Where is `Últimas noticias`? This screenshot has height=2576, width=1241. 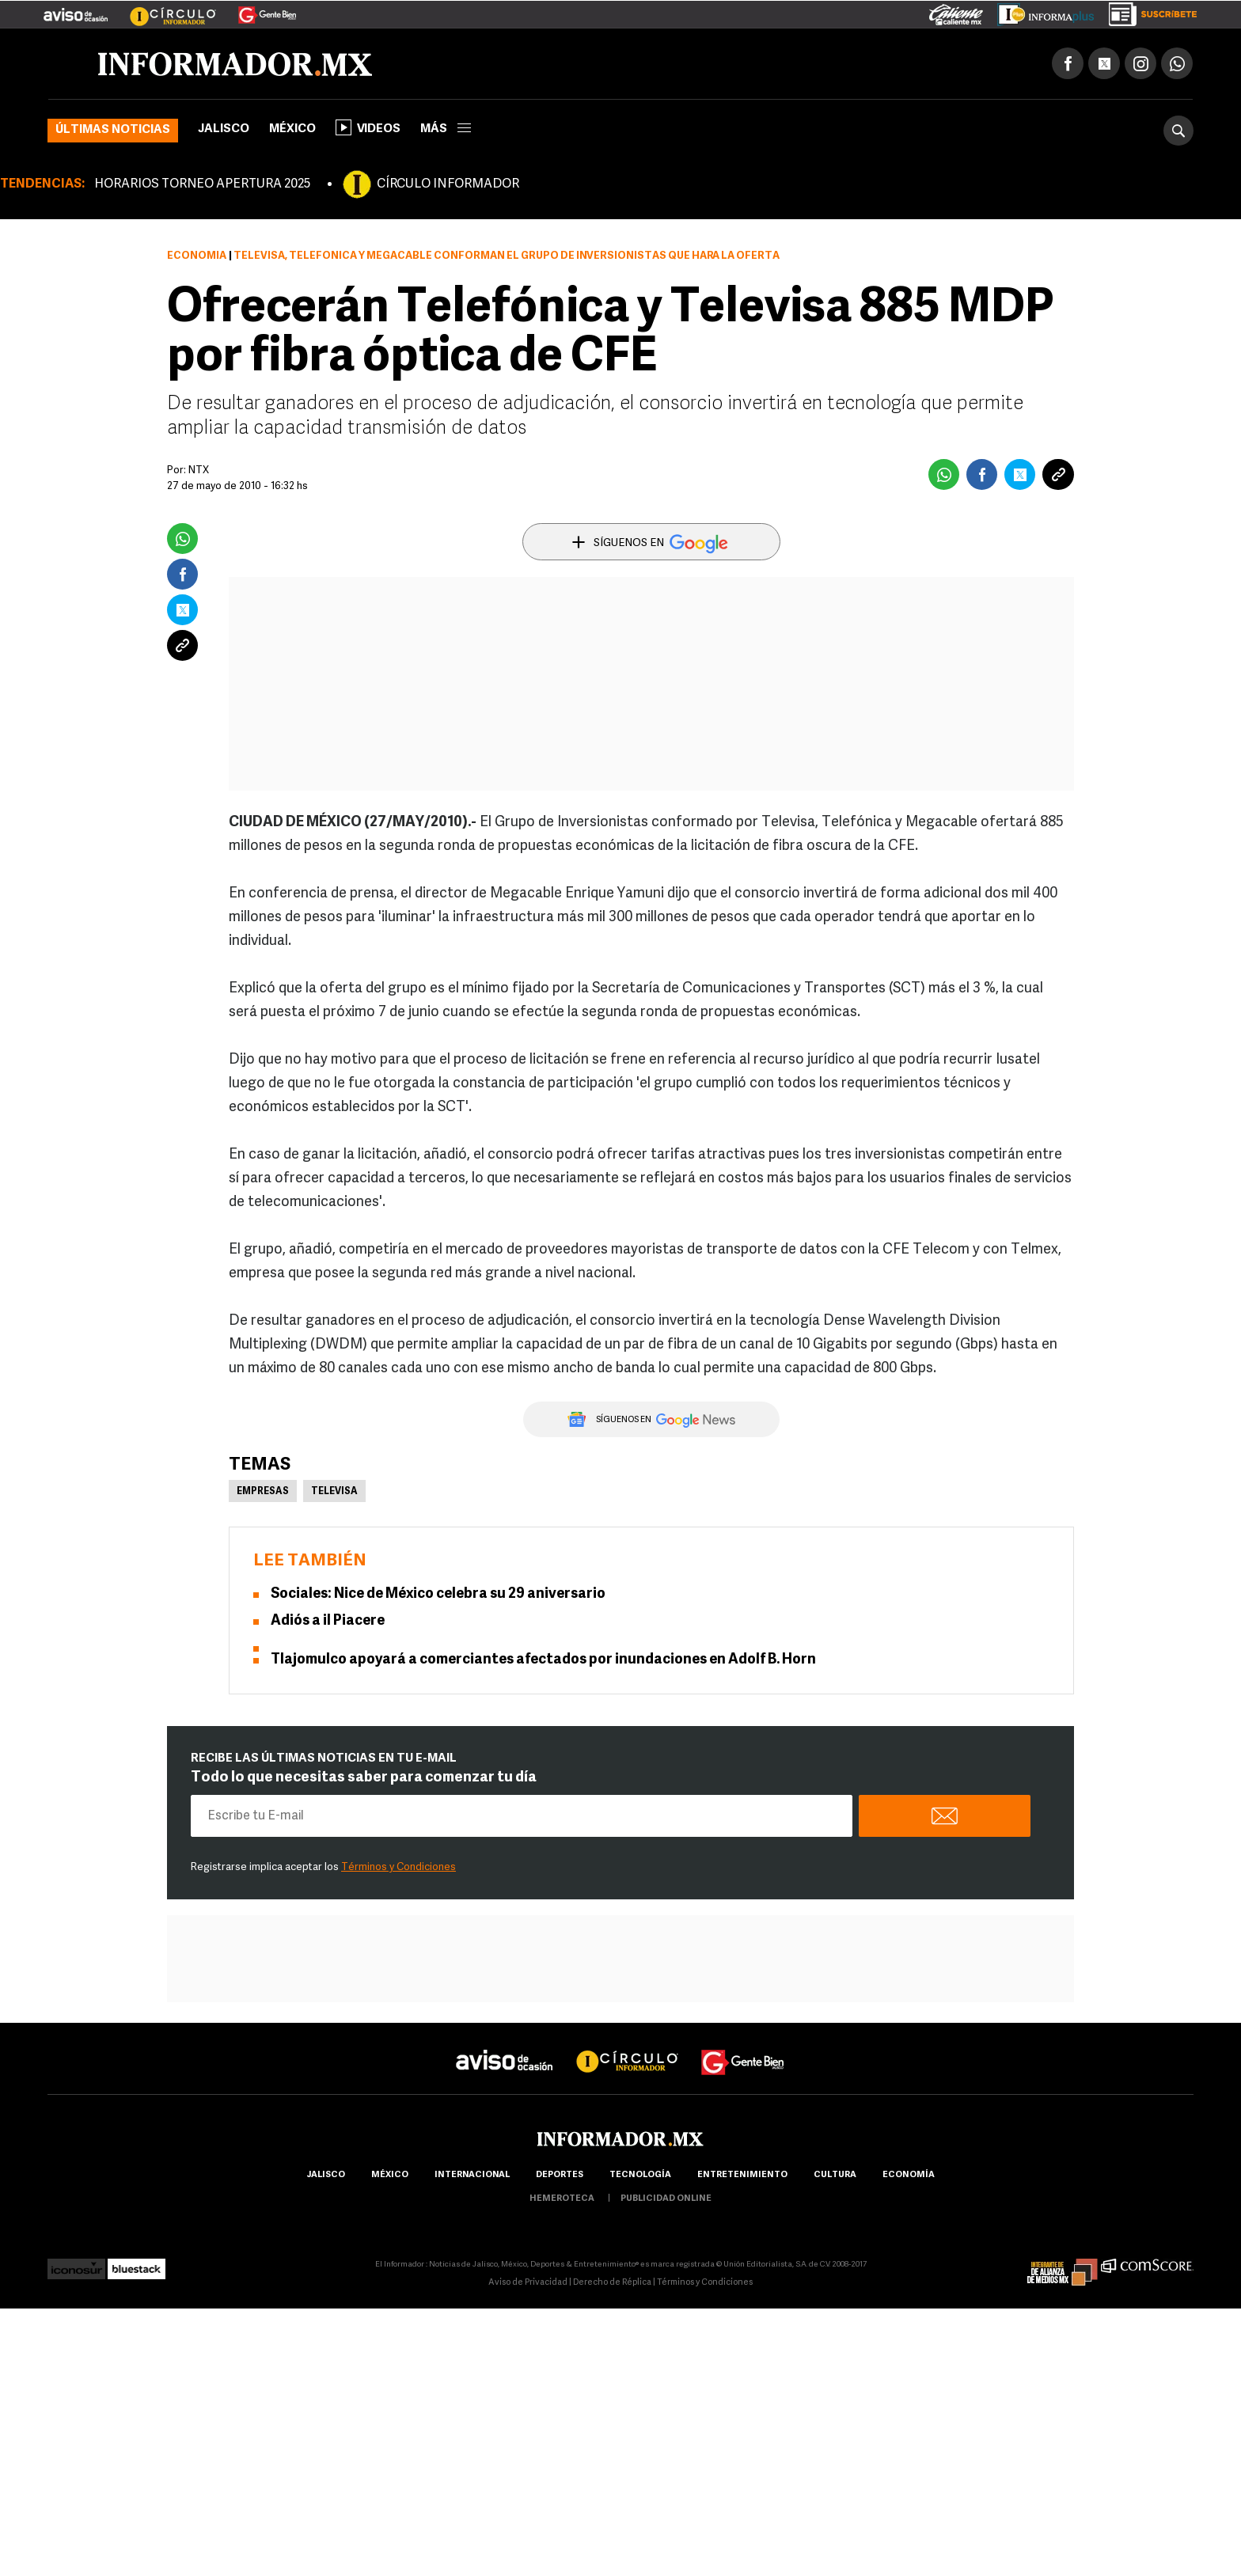
Últimas noticias is located at coordinates (112, 130).